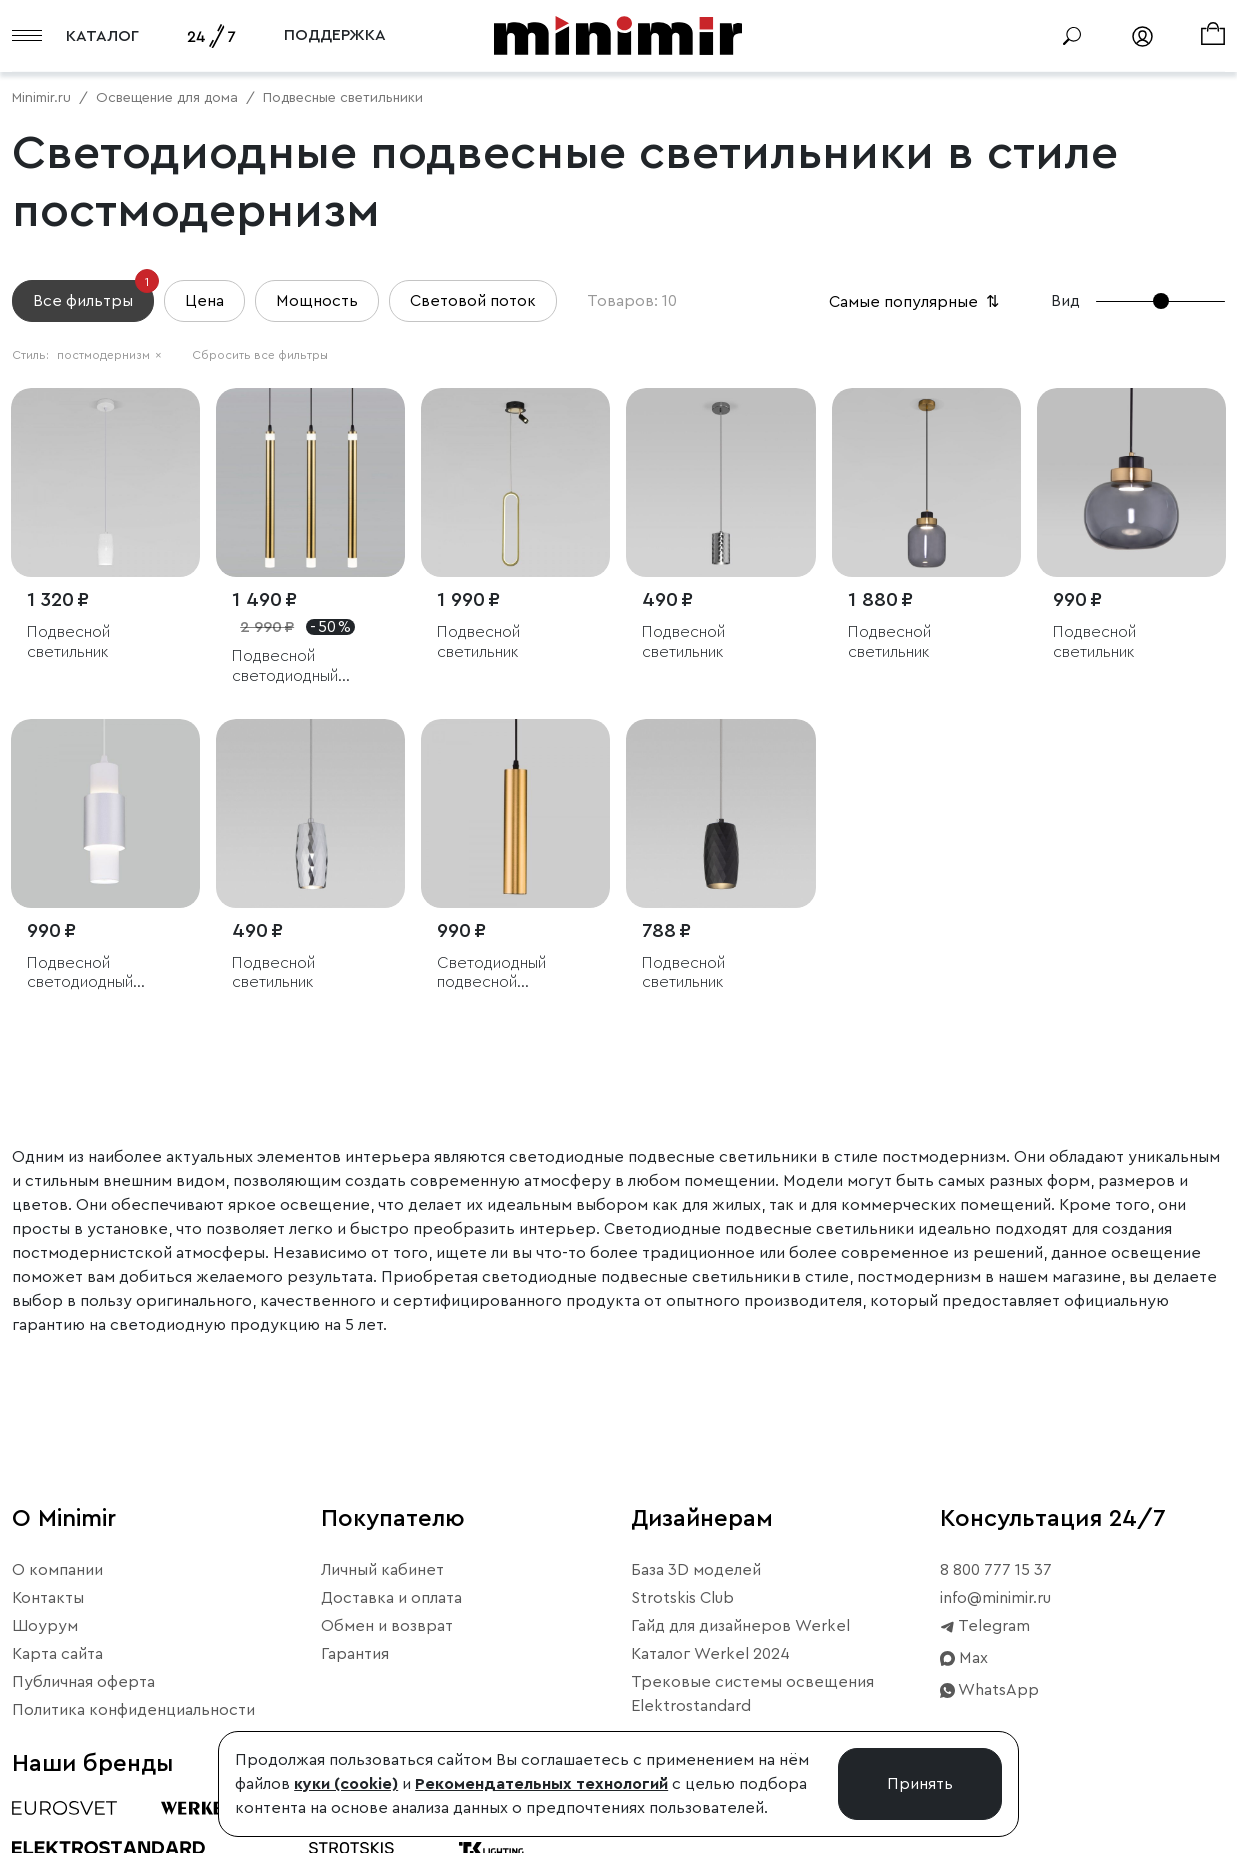 The width and height of the screenshot is (1237, 1853). What do you see at coordinates (995, 1598) in the screenshot?
I see `info@minimir.ru` at bounding box center [995, 1598].